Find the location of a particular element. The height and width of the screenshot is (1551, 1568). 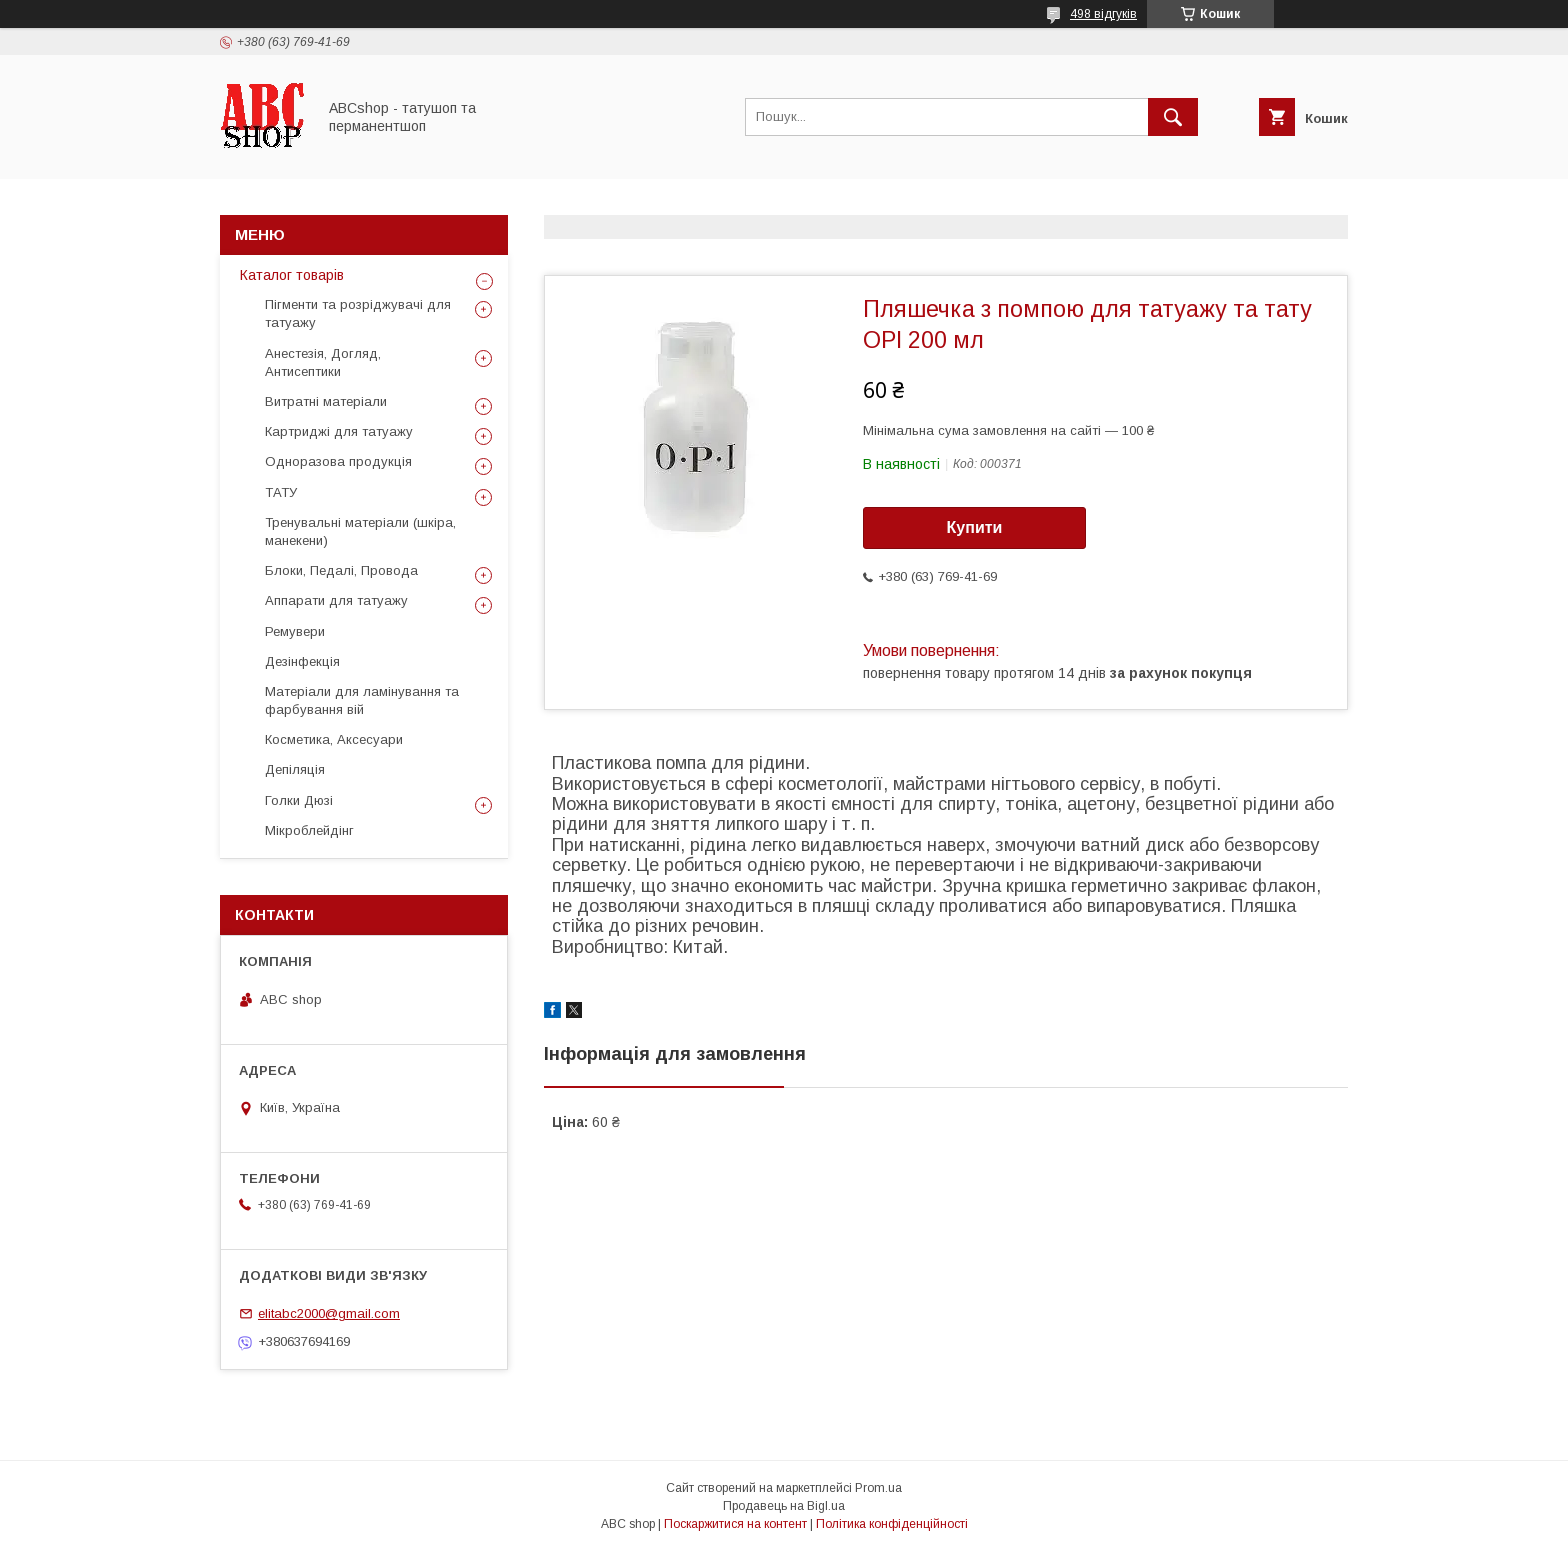

Купити is located at coordinates (975, 527).